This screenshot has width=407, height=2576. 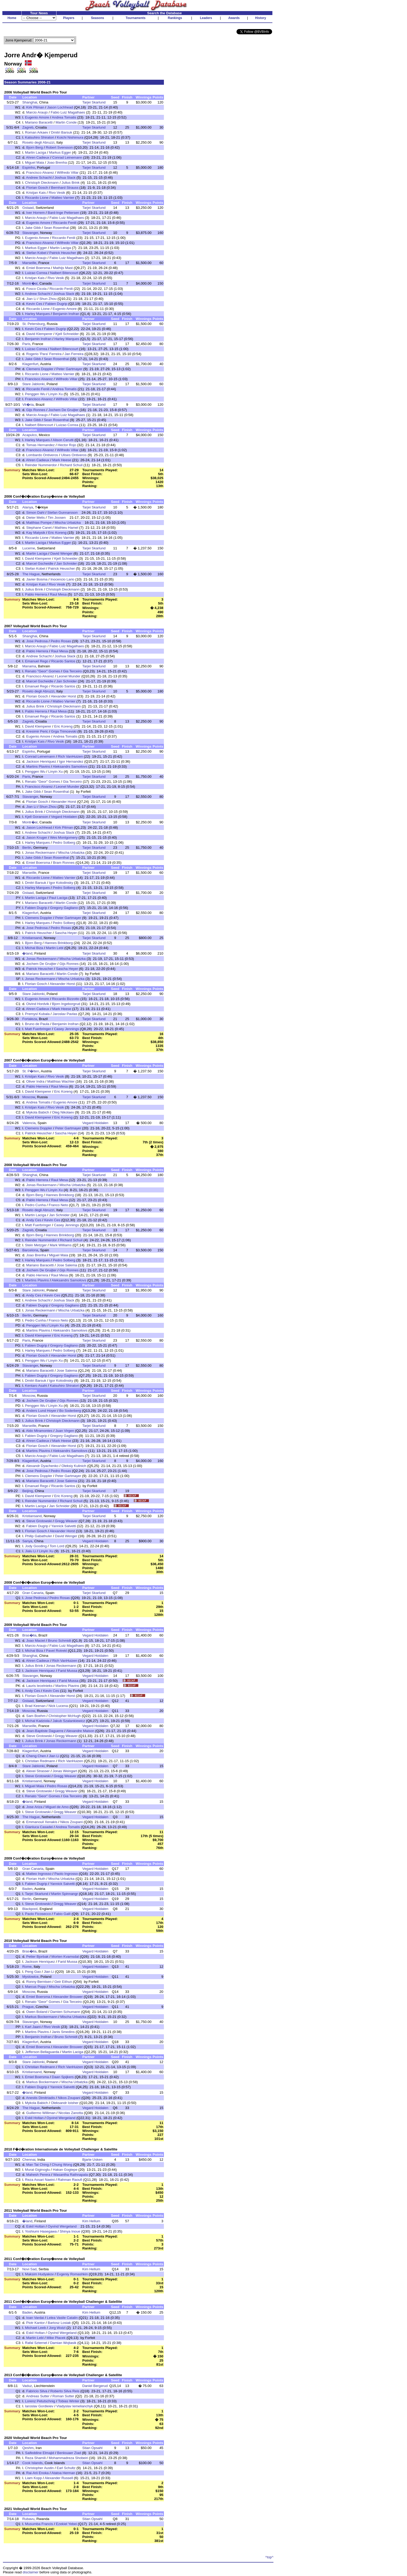 I want to click on Tobias Winter, so click(x=68, y=2401).